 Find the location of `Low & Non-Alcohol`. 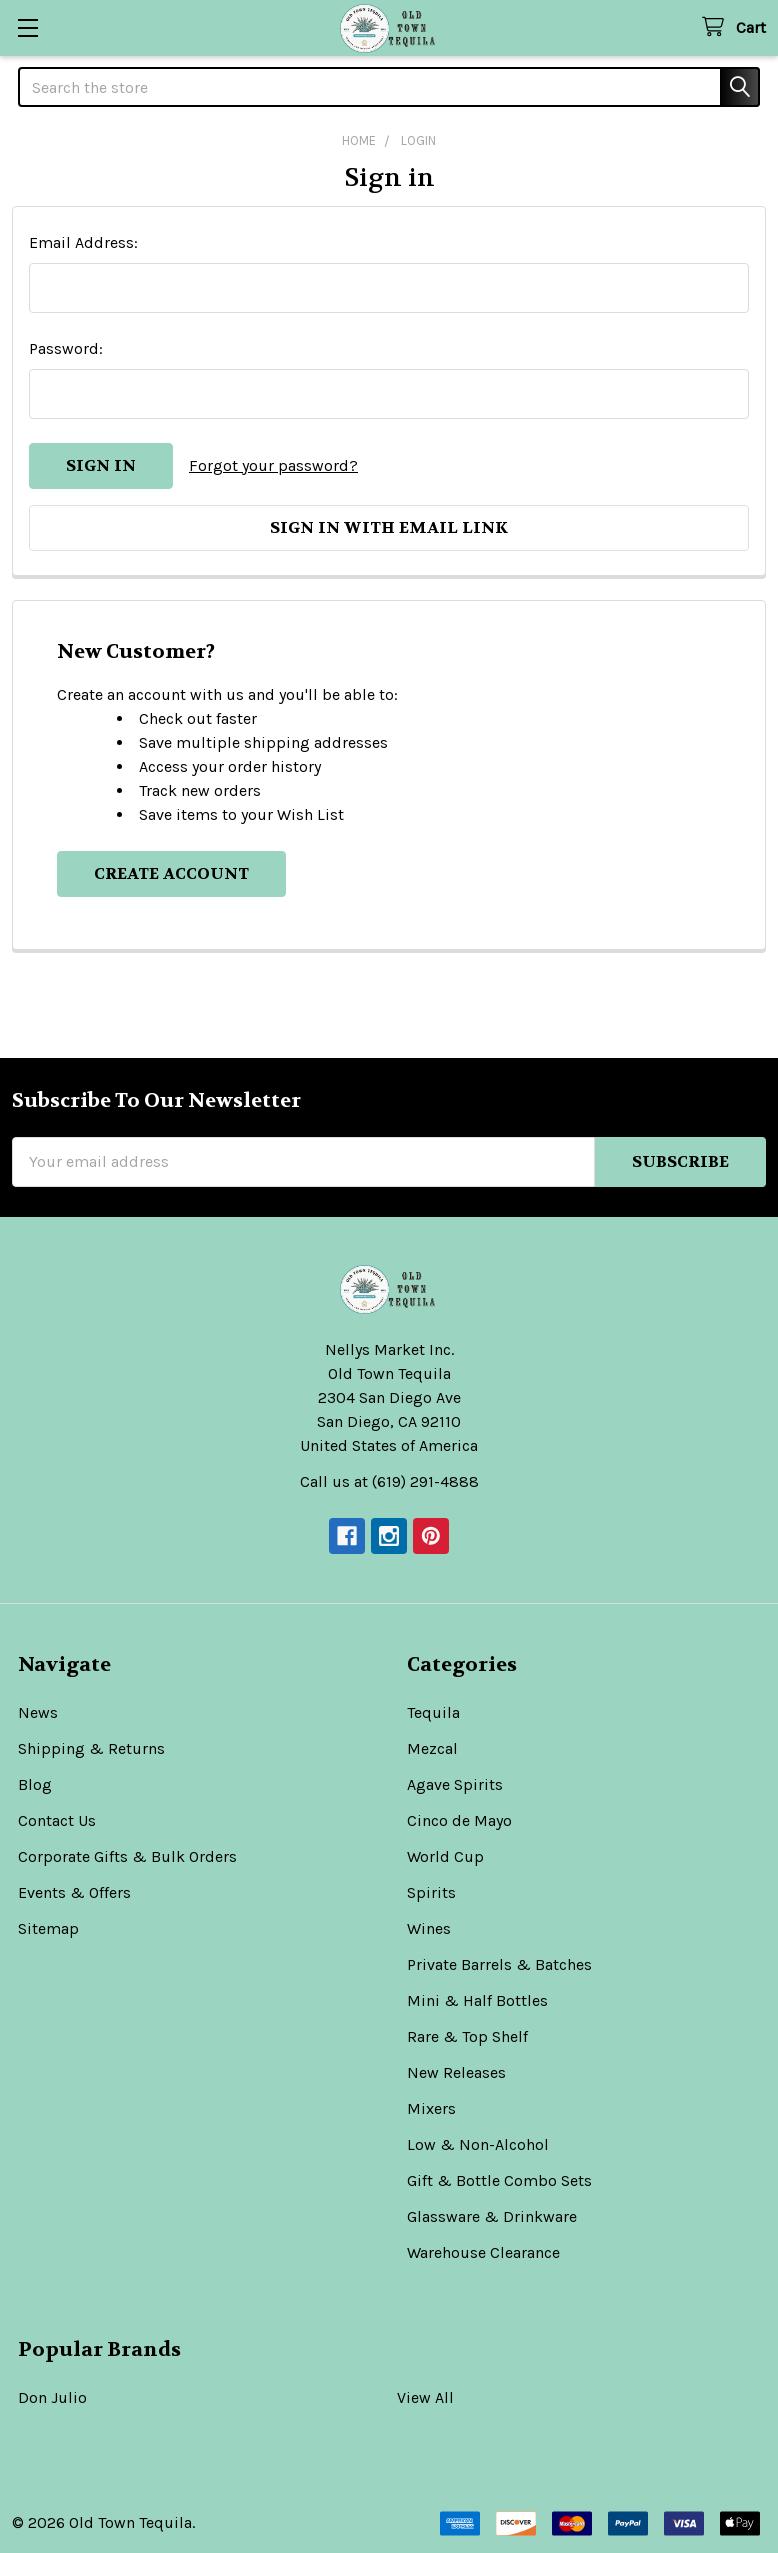

Low & Non-Alcohol is located at coordinates (478, 2144).